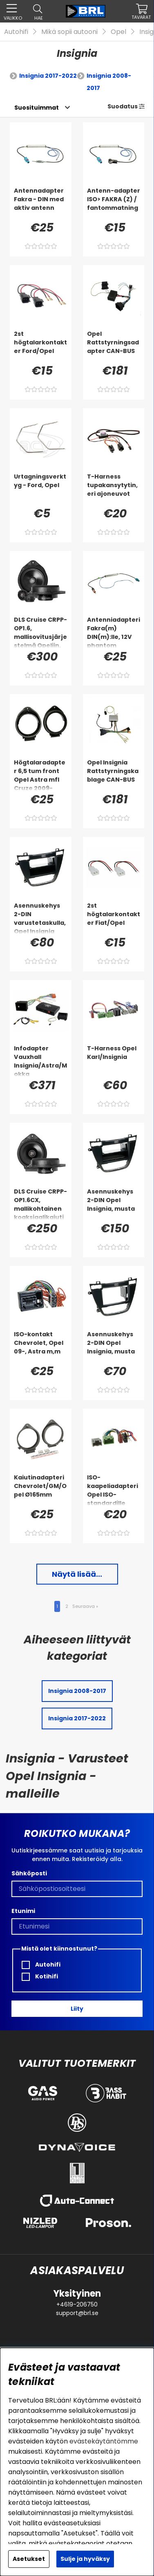  What do you see at coordinates (114, 488) in the screenshot?
I see `[T-Harness tupakansytytin, eri ajoneuvot]` at bounding box center [114, 488].